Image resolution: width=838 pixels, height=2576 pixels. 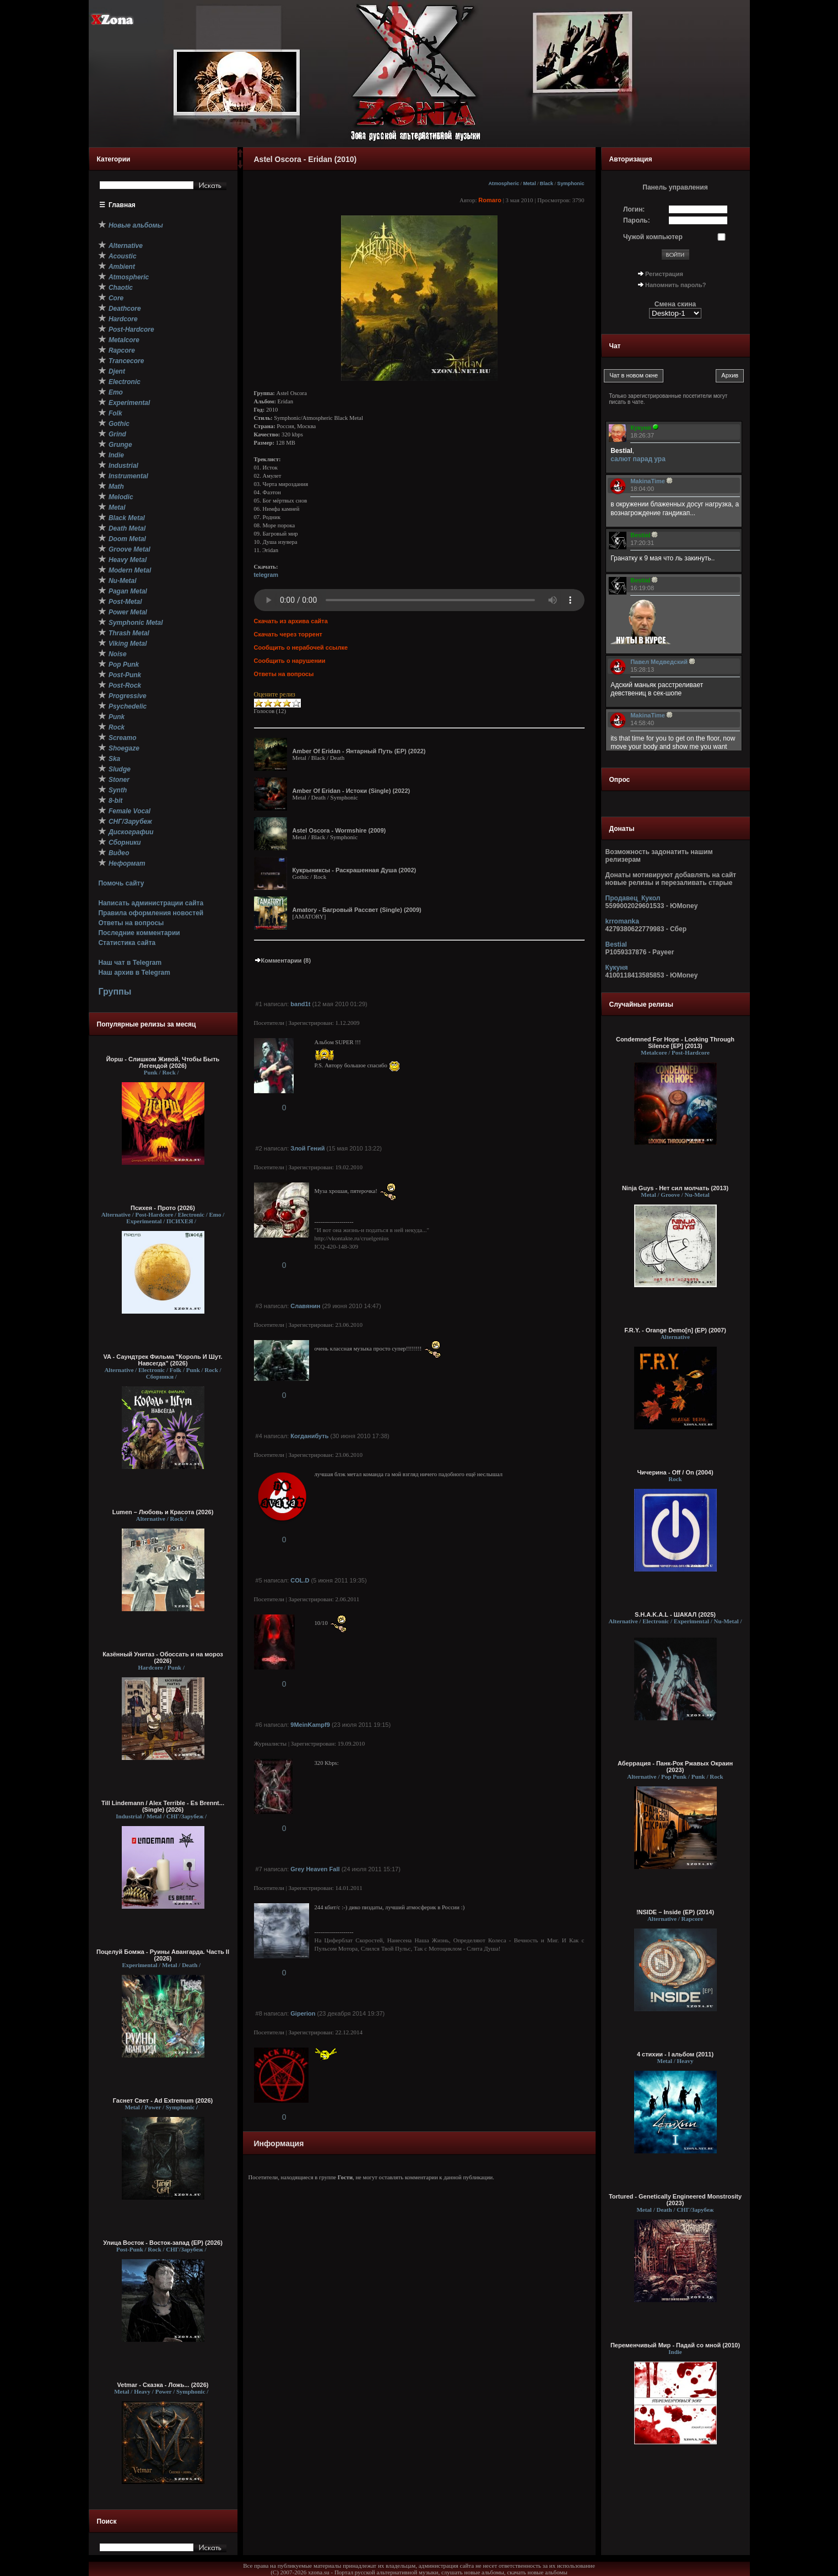 What do you see at coordinates (675, 285) in the screenshot?
I see `Напомнить пароль?` at bounding box center [675, 285].